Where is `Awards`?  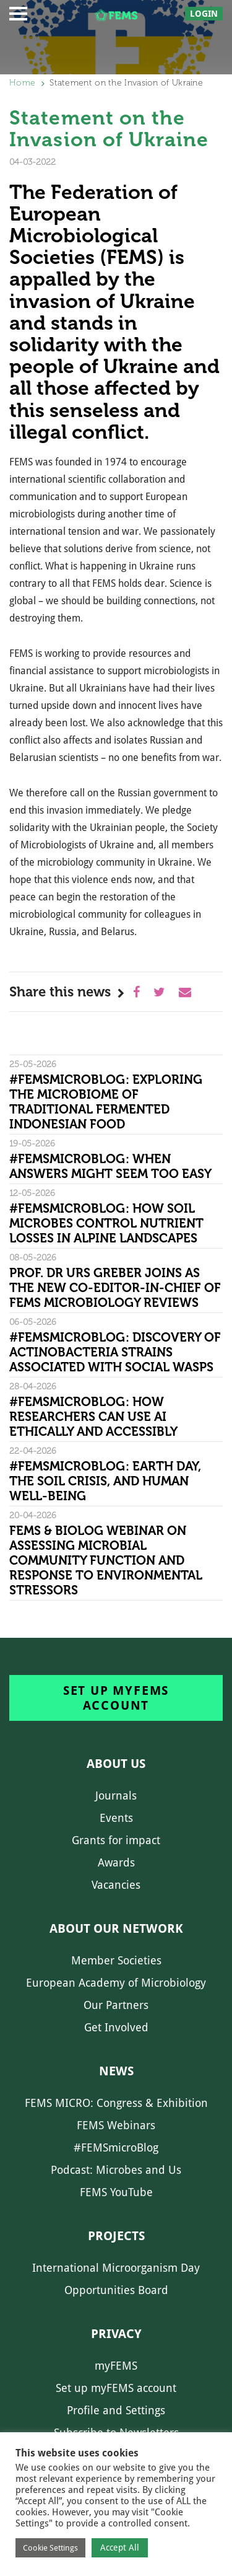 Awards is located at coordinates (116, 1862).